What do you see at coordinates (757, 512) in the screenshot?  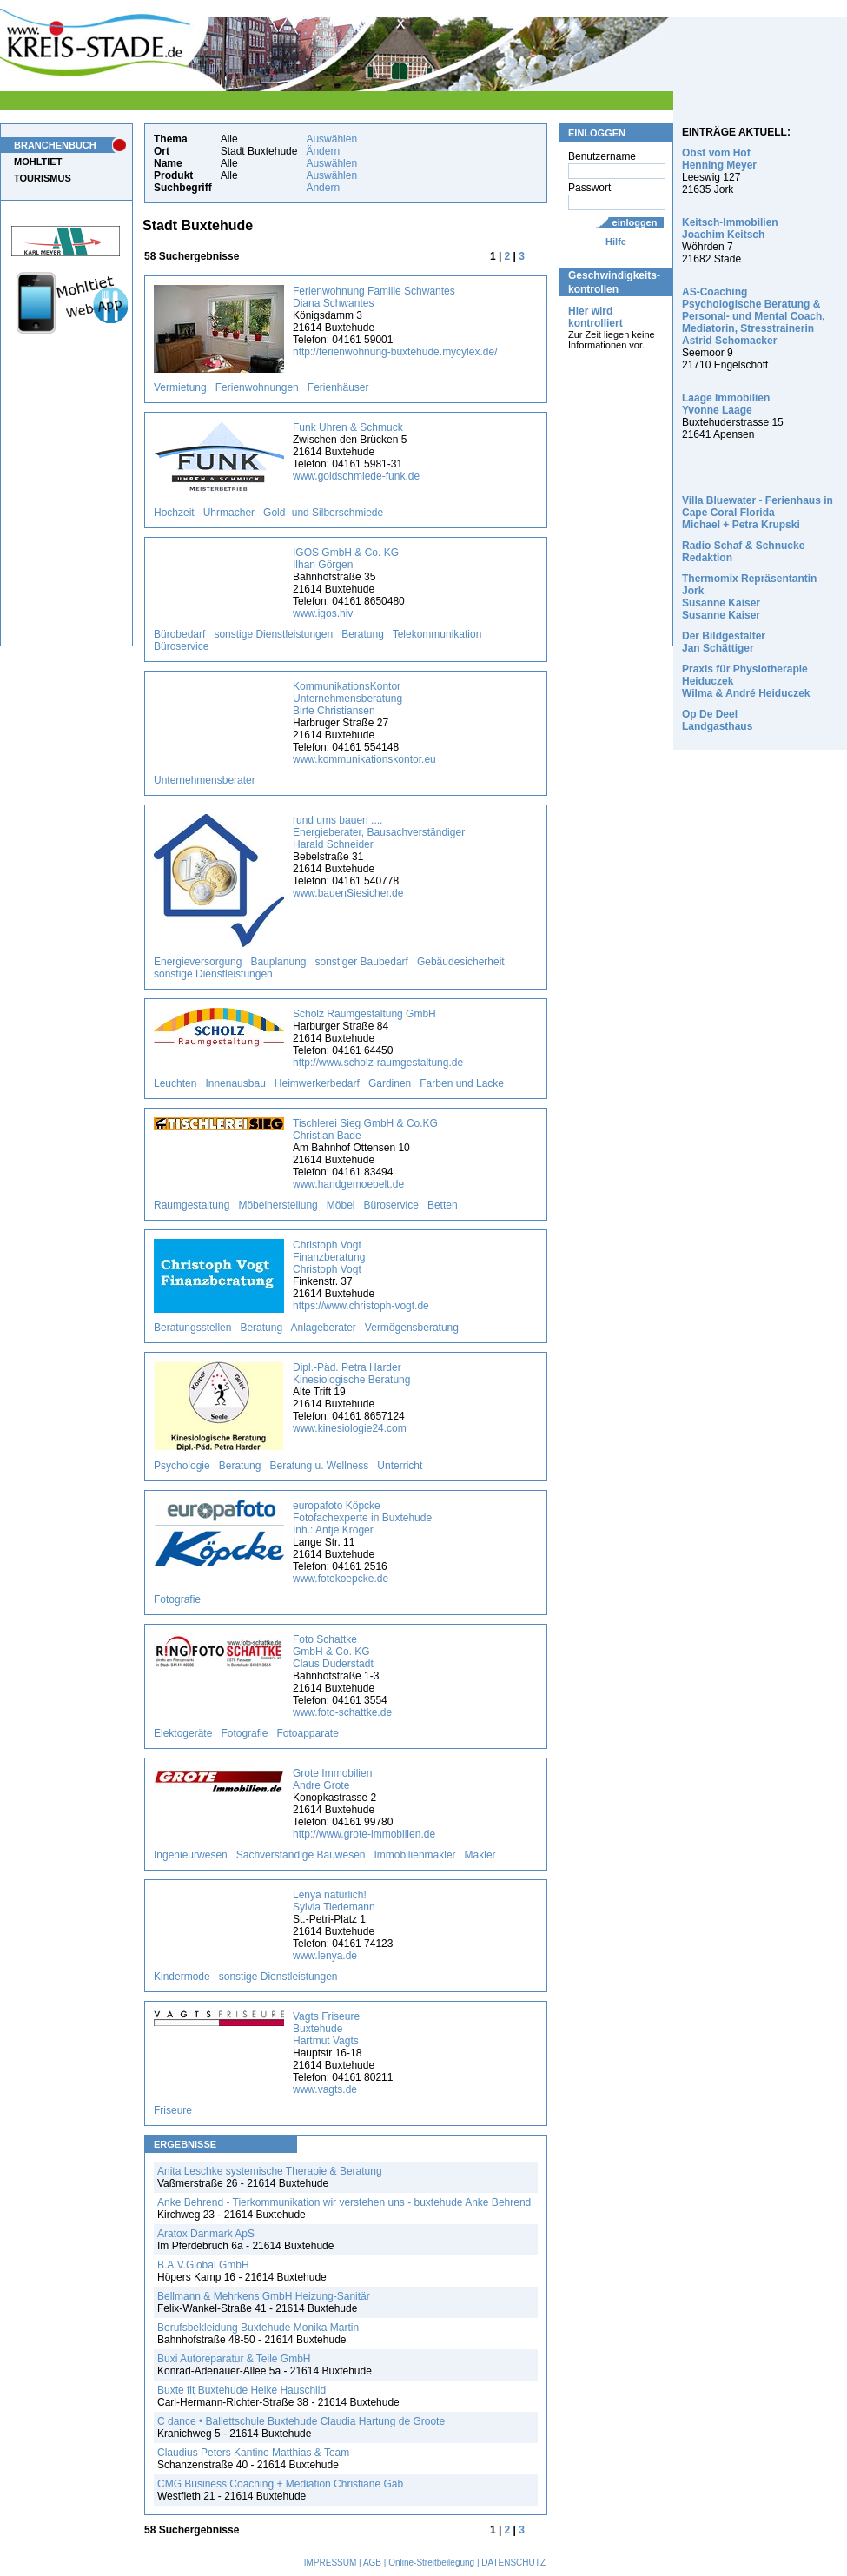 I see `Villa Bluewater - Ferienhaus in Cape Coral Florida Michael + Petra Krupski` at bounding box center [757, 512].